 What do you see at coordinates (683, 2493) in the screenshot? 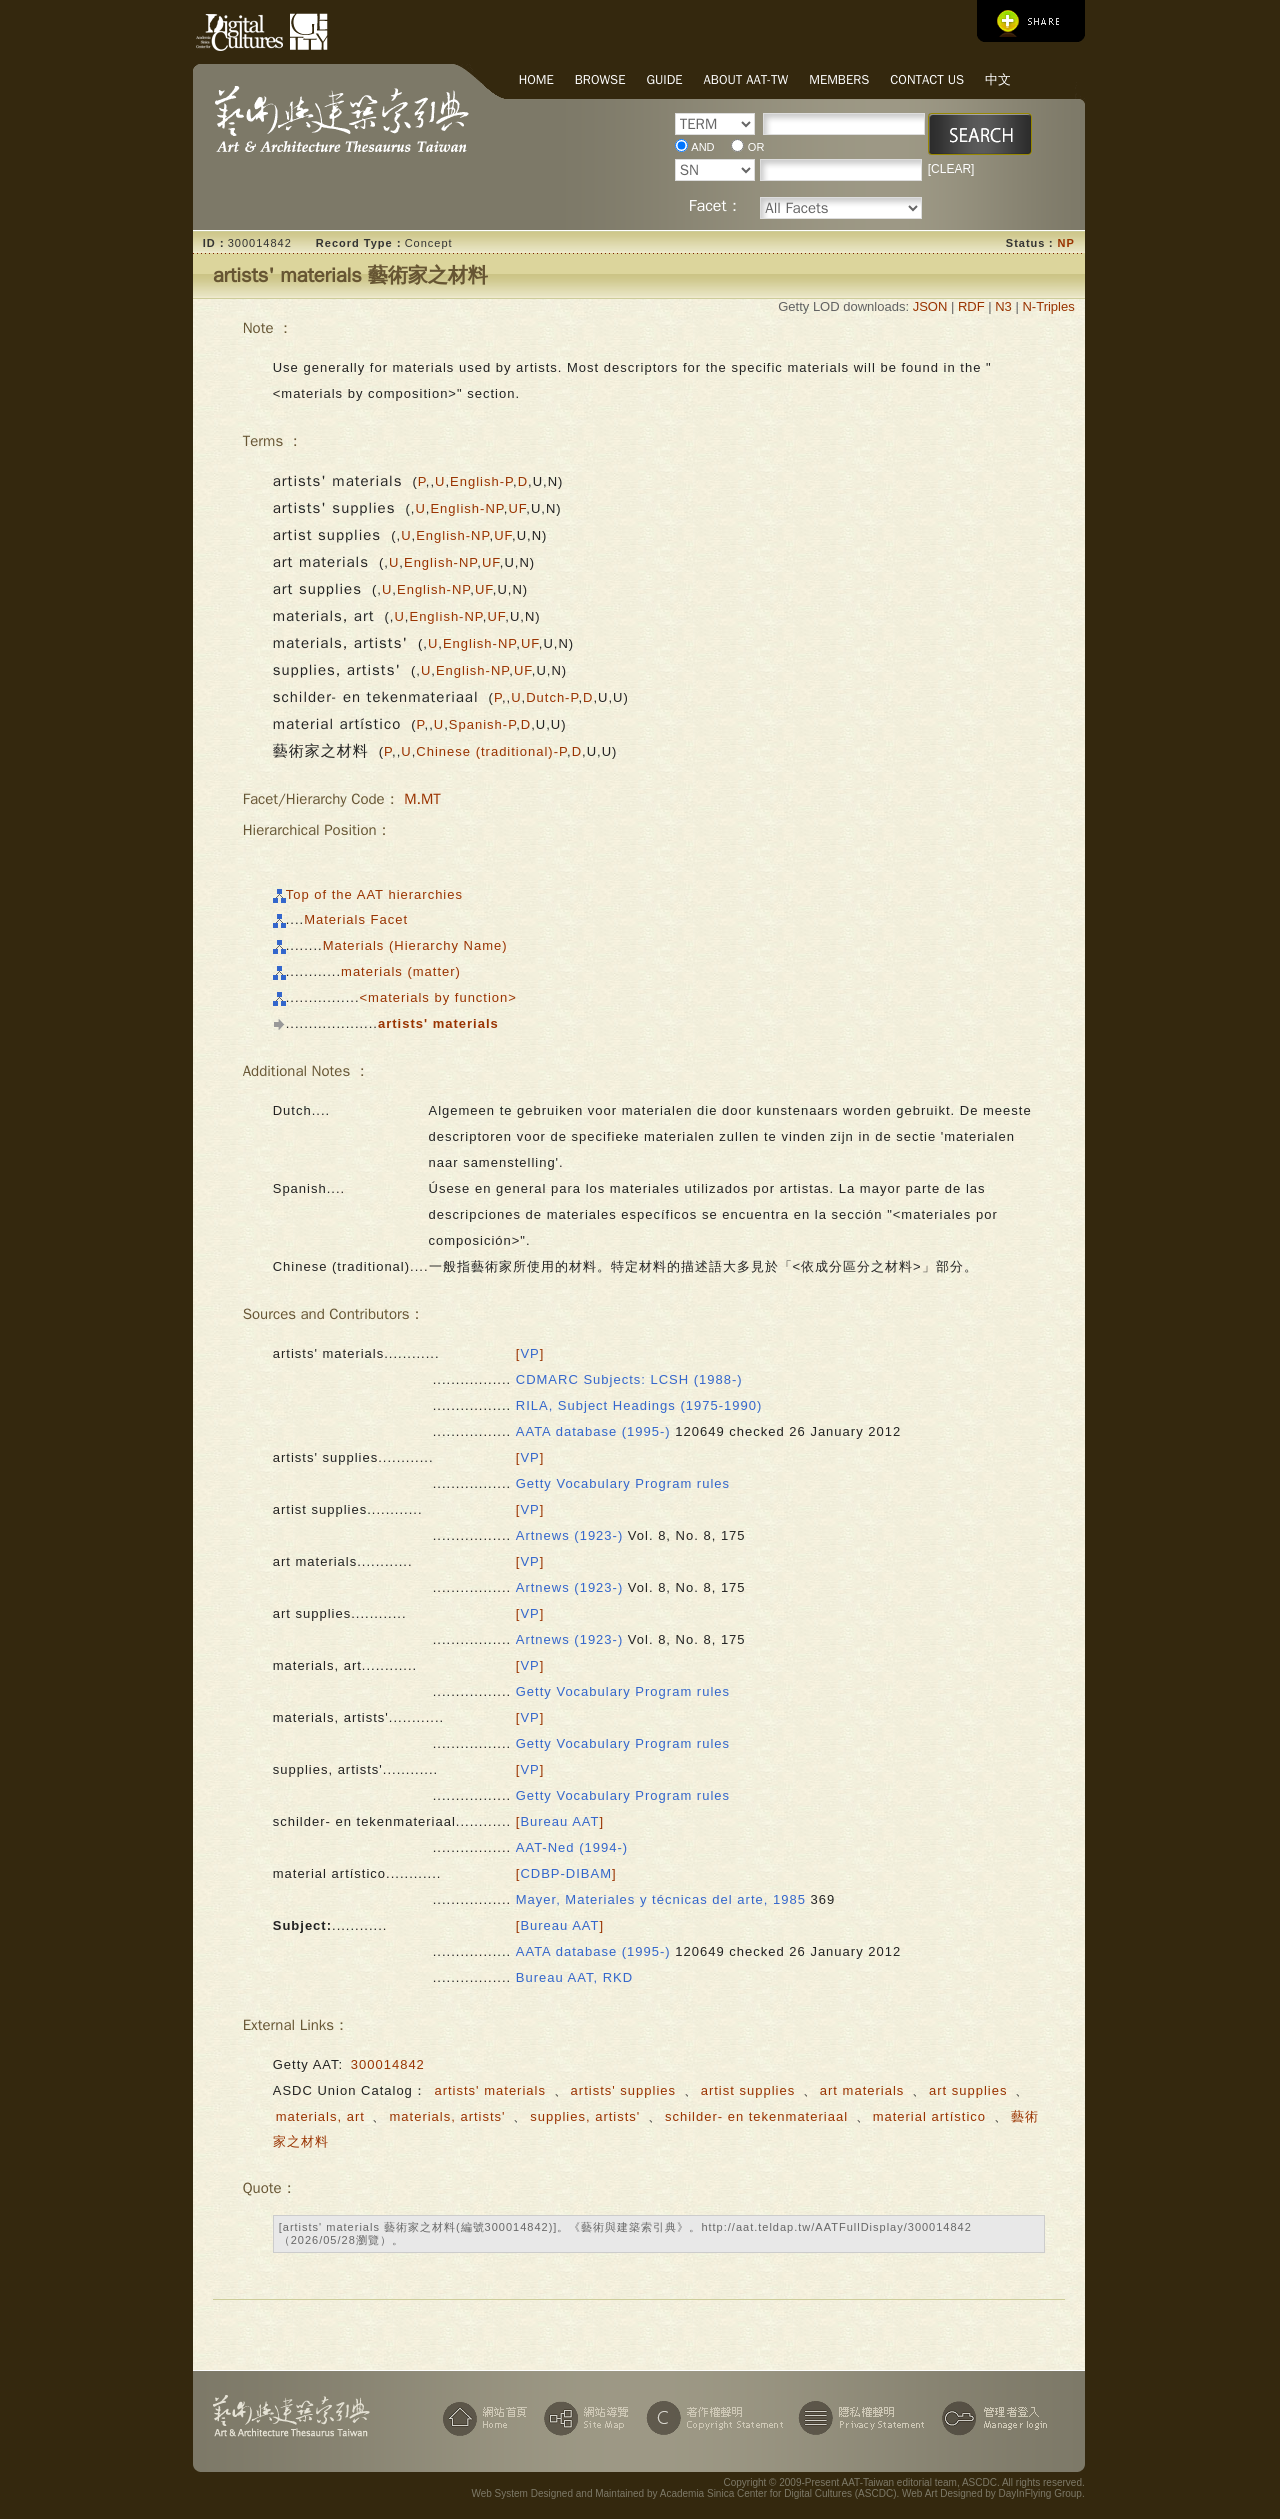
I see `Web System Designed and Maintained by Academia Sinica Center for Digital Cultures (ASCDC)` at bounding box center [683, 2493].